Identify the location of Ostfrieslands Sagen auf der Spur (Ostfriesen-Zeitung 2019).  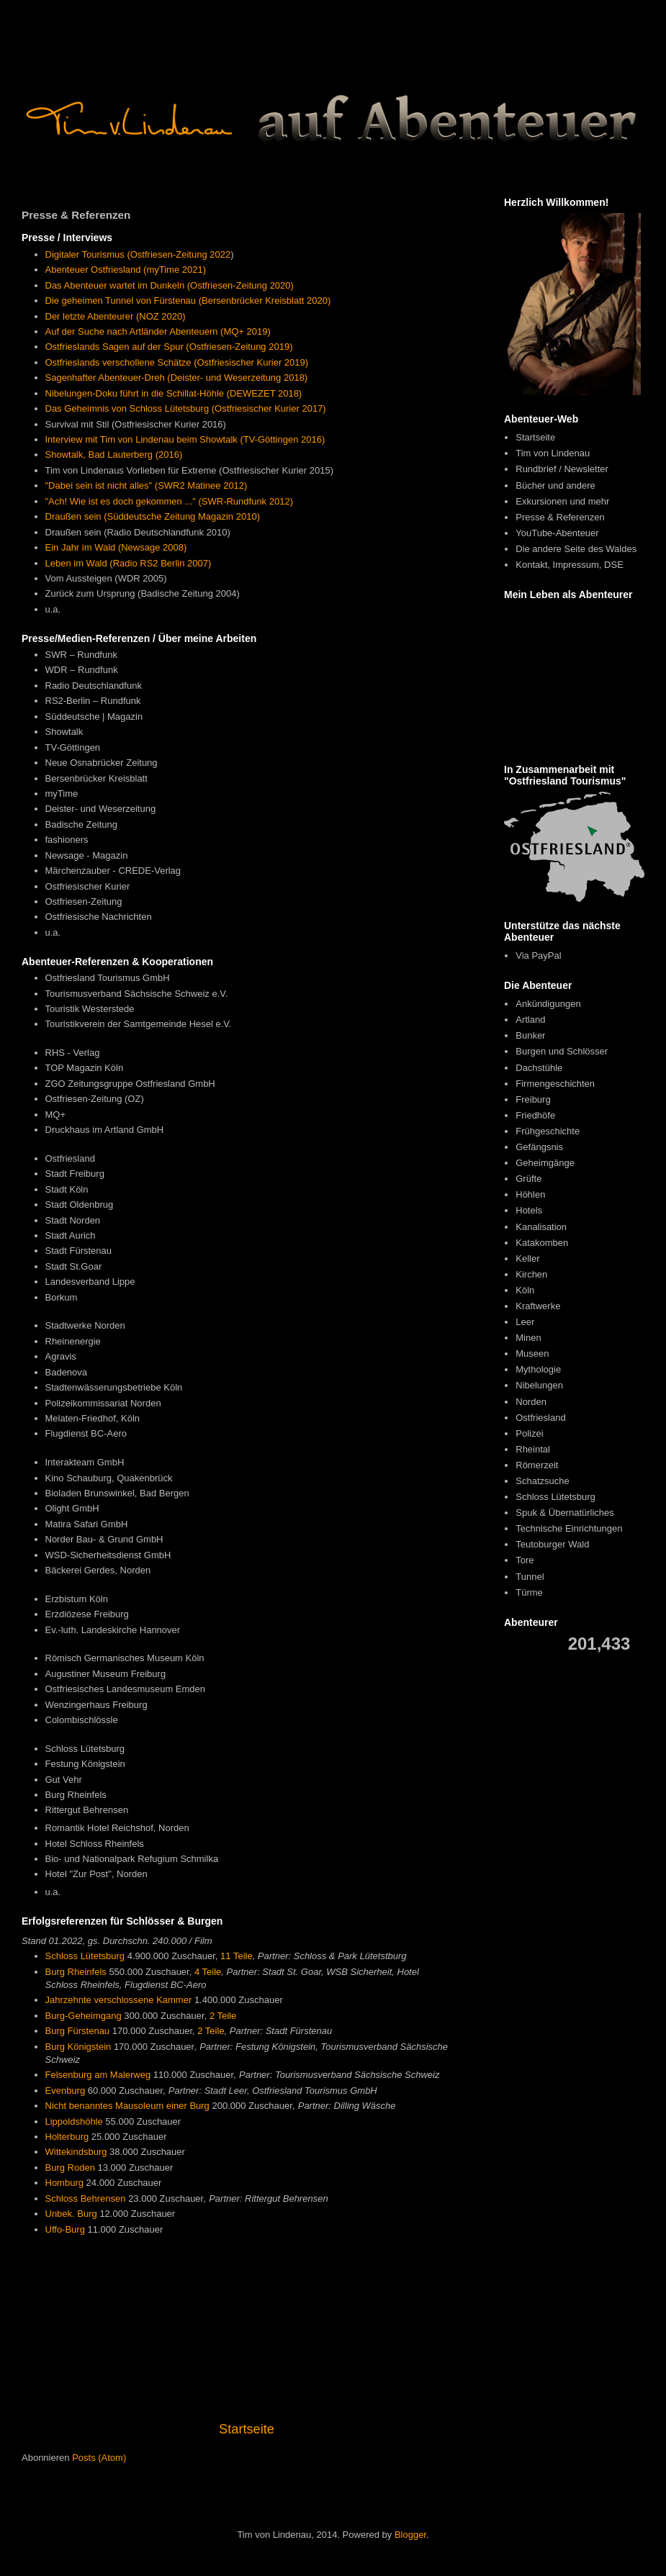
(169, 346).